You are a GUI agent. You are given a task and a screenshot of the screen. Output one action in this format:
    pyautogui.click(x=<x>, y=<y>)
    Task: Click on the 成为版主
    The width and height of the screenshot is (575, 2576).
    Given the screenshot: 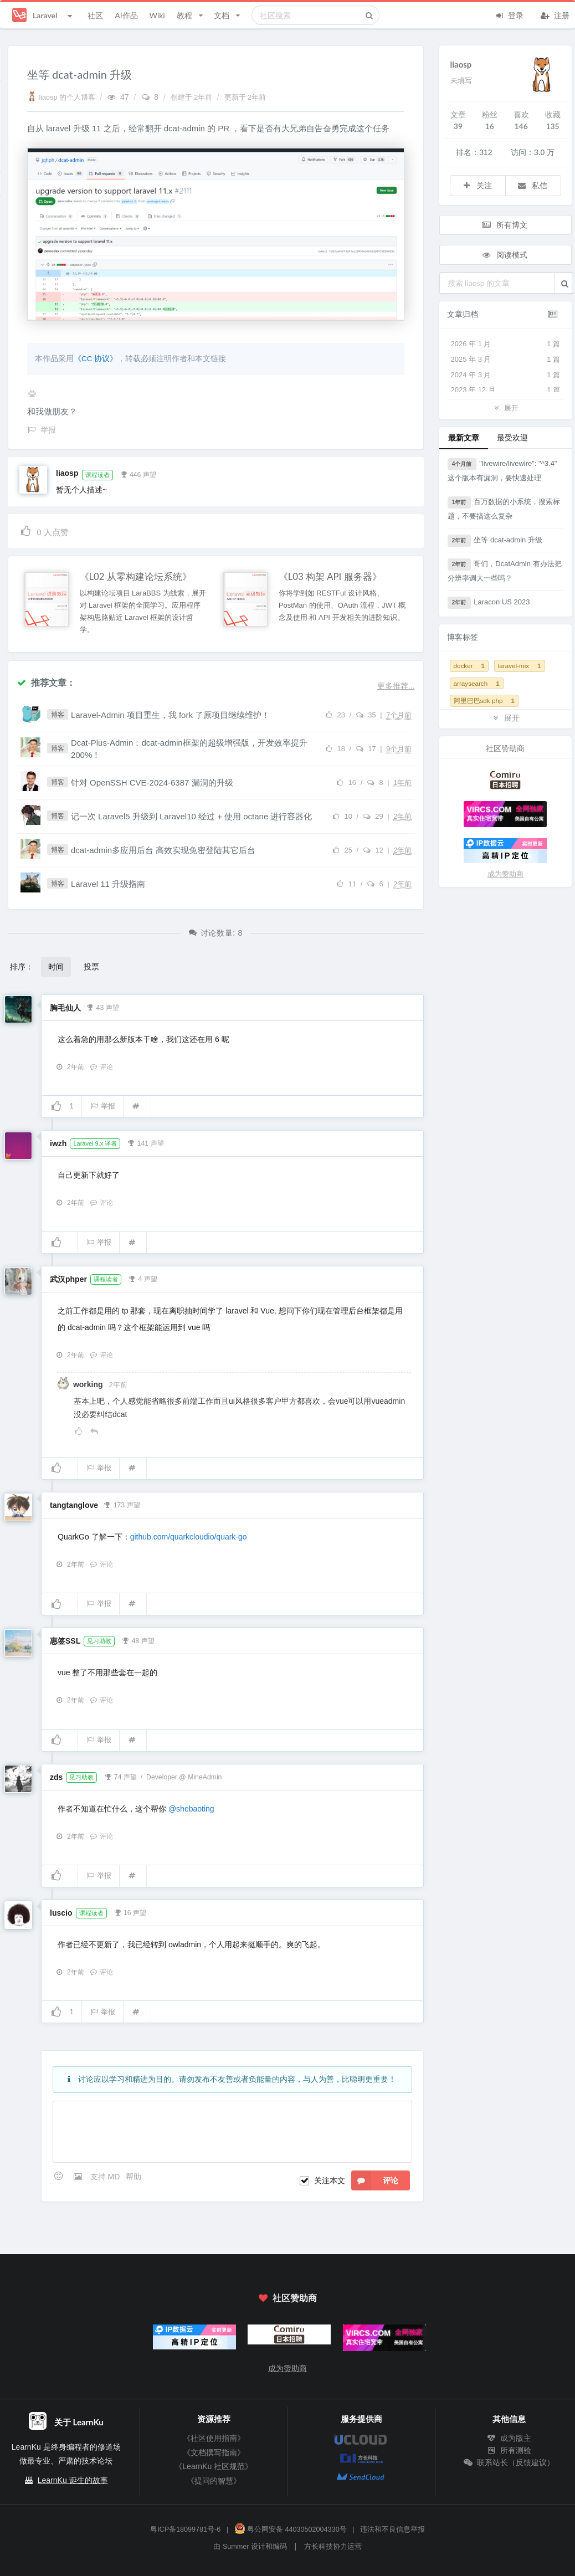 What is the action you would take?
    pyautogui.click(x=509, y=2438)
    